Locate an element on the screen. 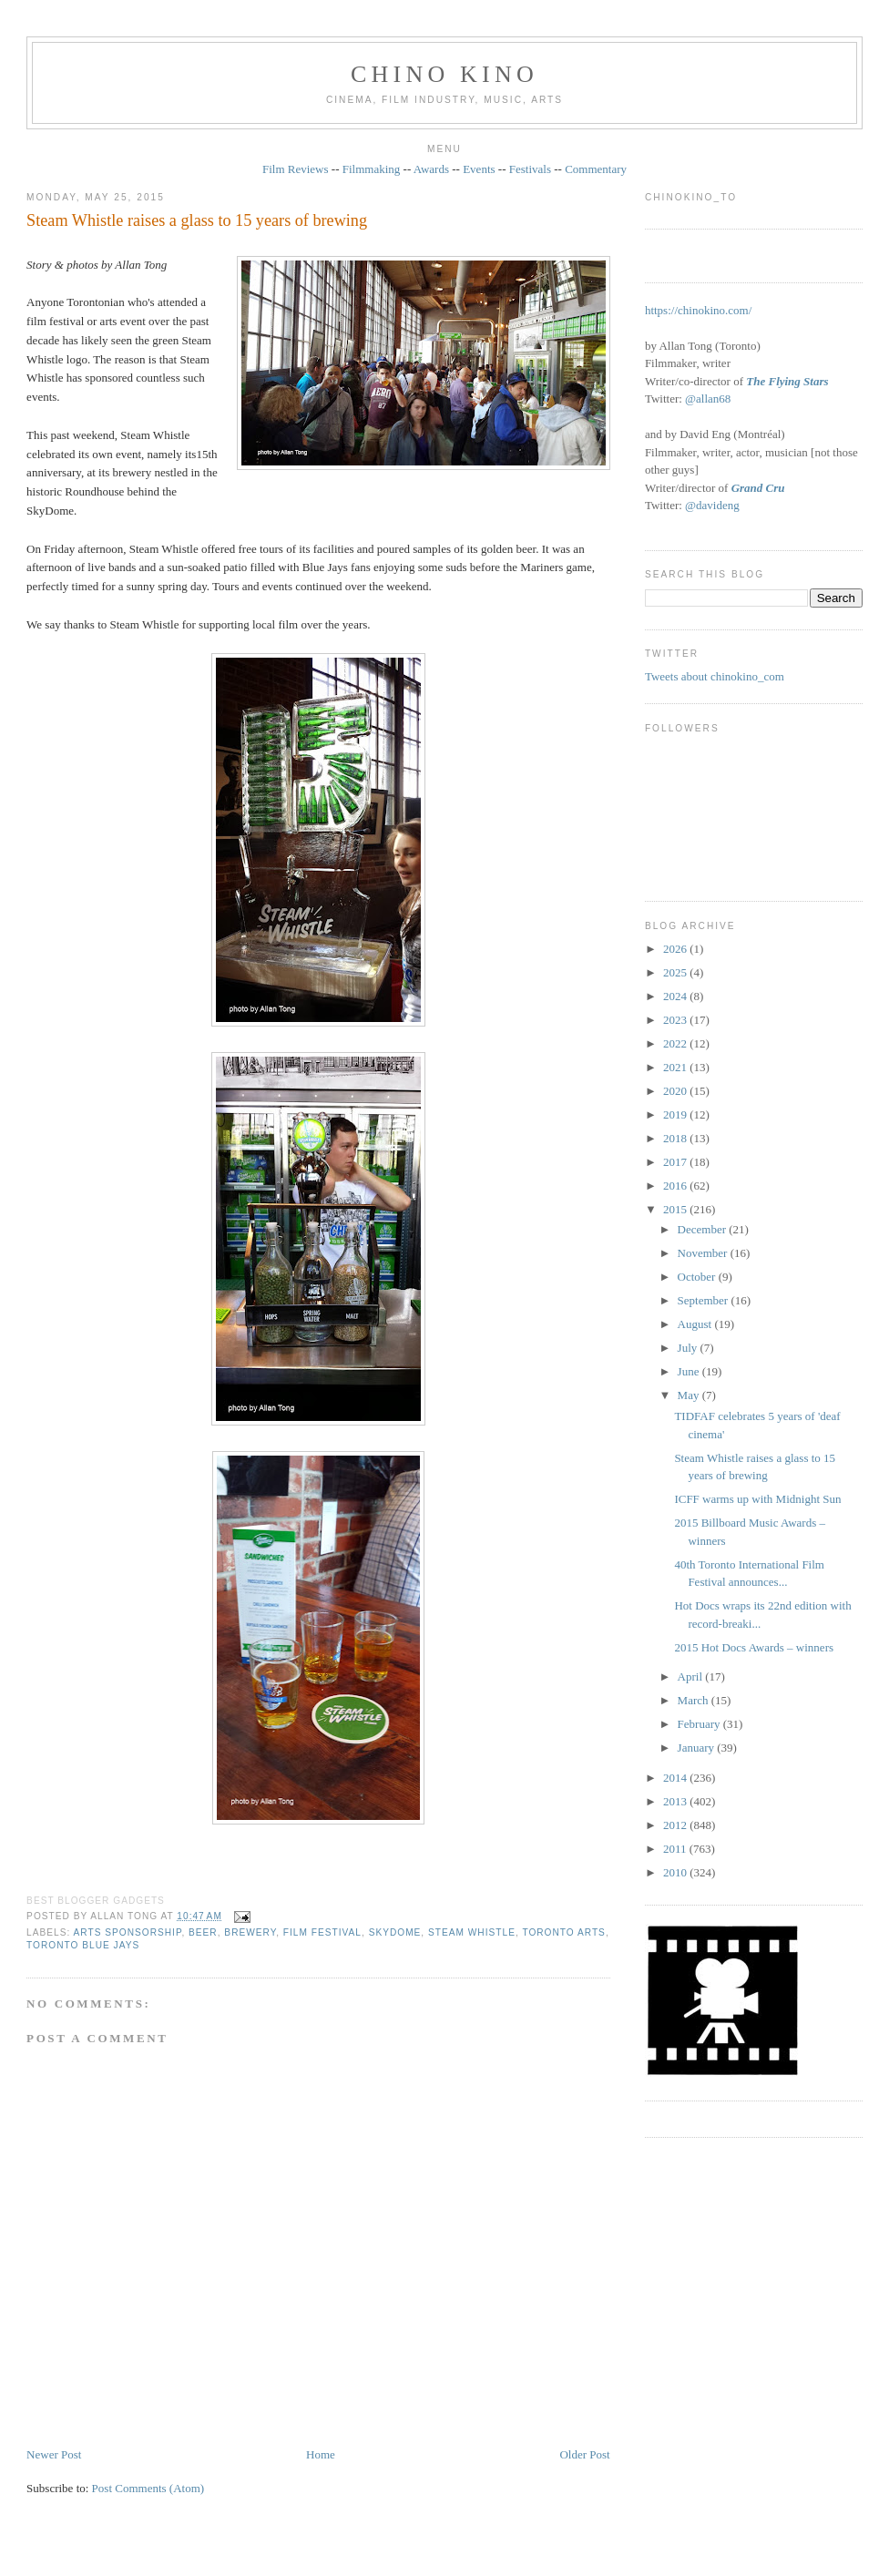 The height and width of the screenshot is (2576, 889). August is located at coordinates (696, 1324).